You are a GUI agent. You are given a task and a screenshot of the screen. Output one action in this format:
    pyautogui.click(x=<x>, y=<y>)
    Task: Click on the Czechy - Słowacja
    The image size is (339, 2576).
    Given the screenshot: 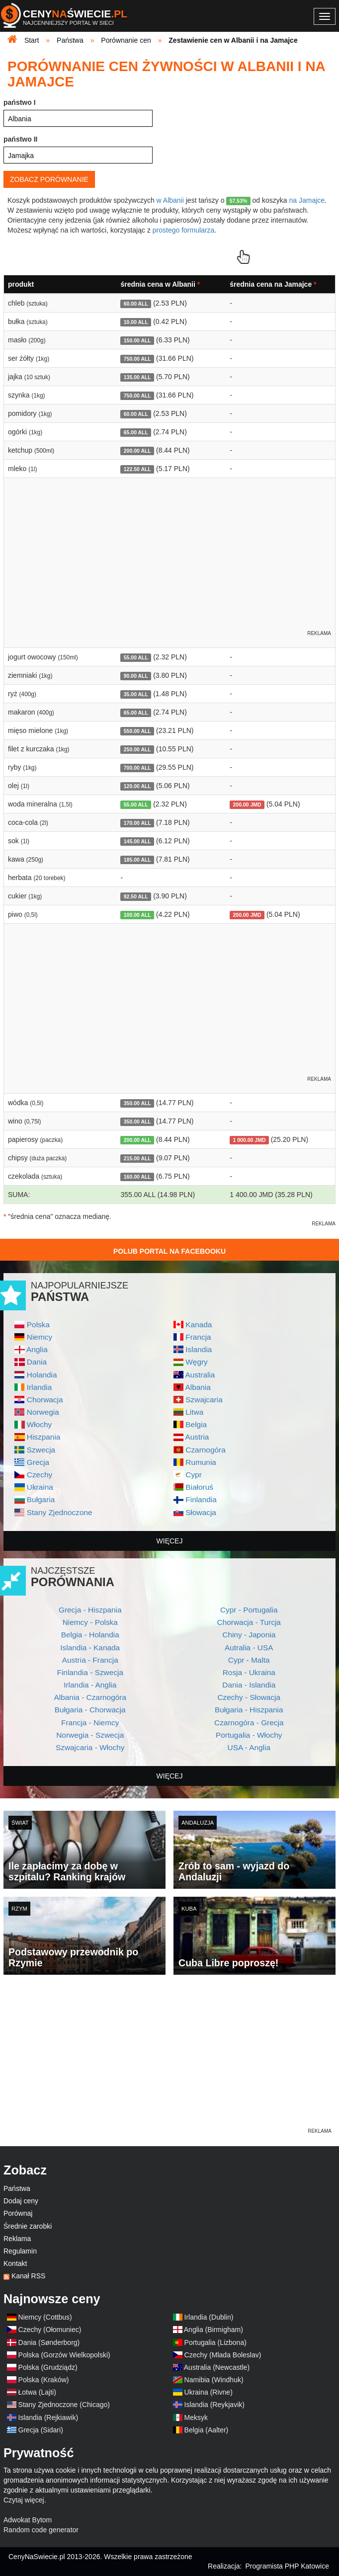 What is the action you would take?
    pyautogui.click(x=248, y=1697)
    